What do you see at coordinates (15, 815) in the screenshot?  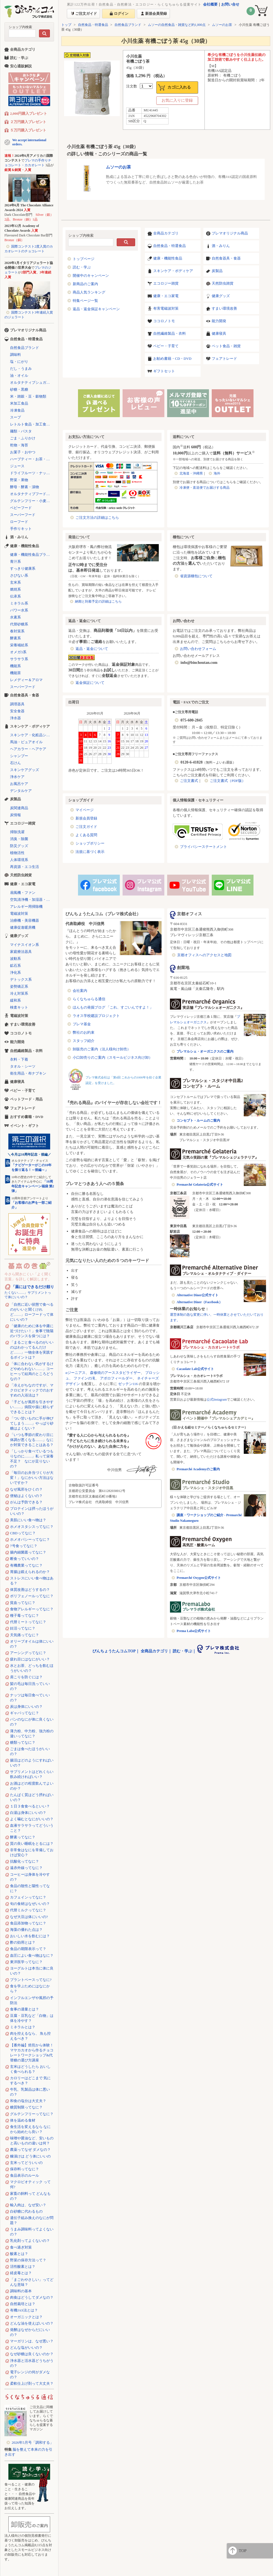 I see `炭情報` at bounding box center [15, 815].